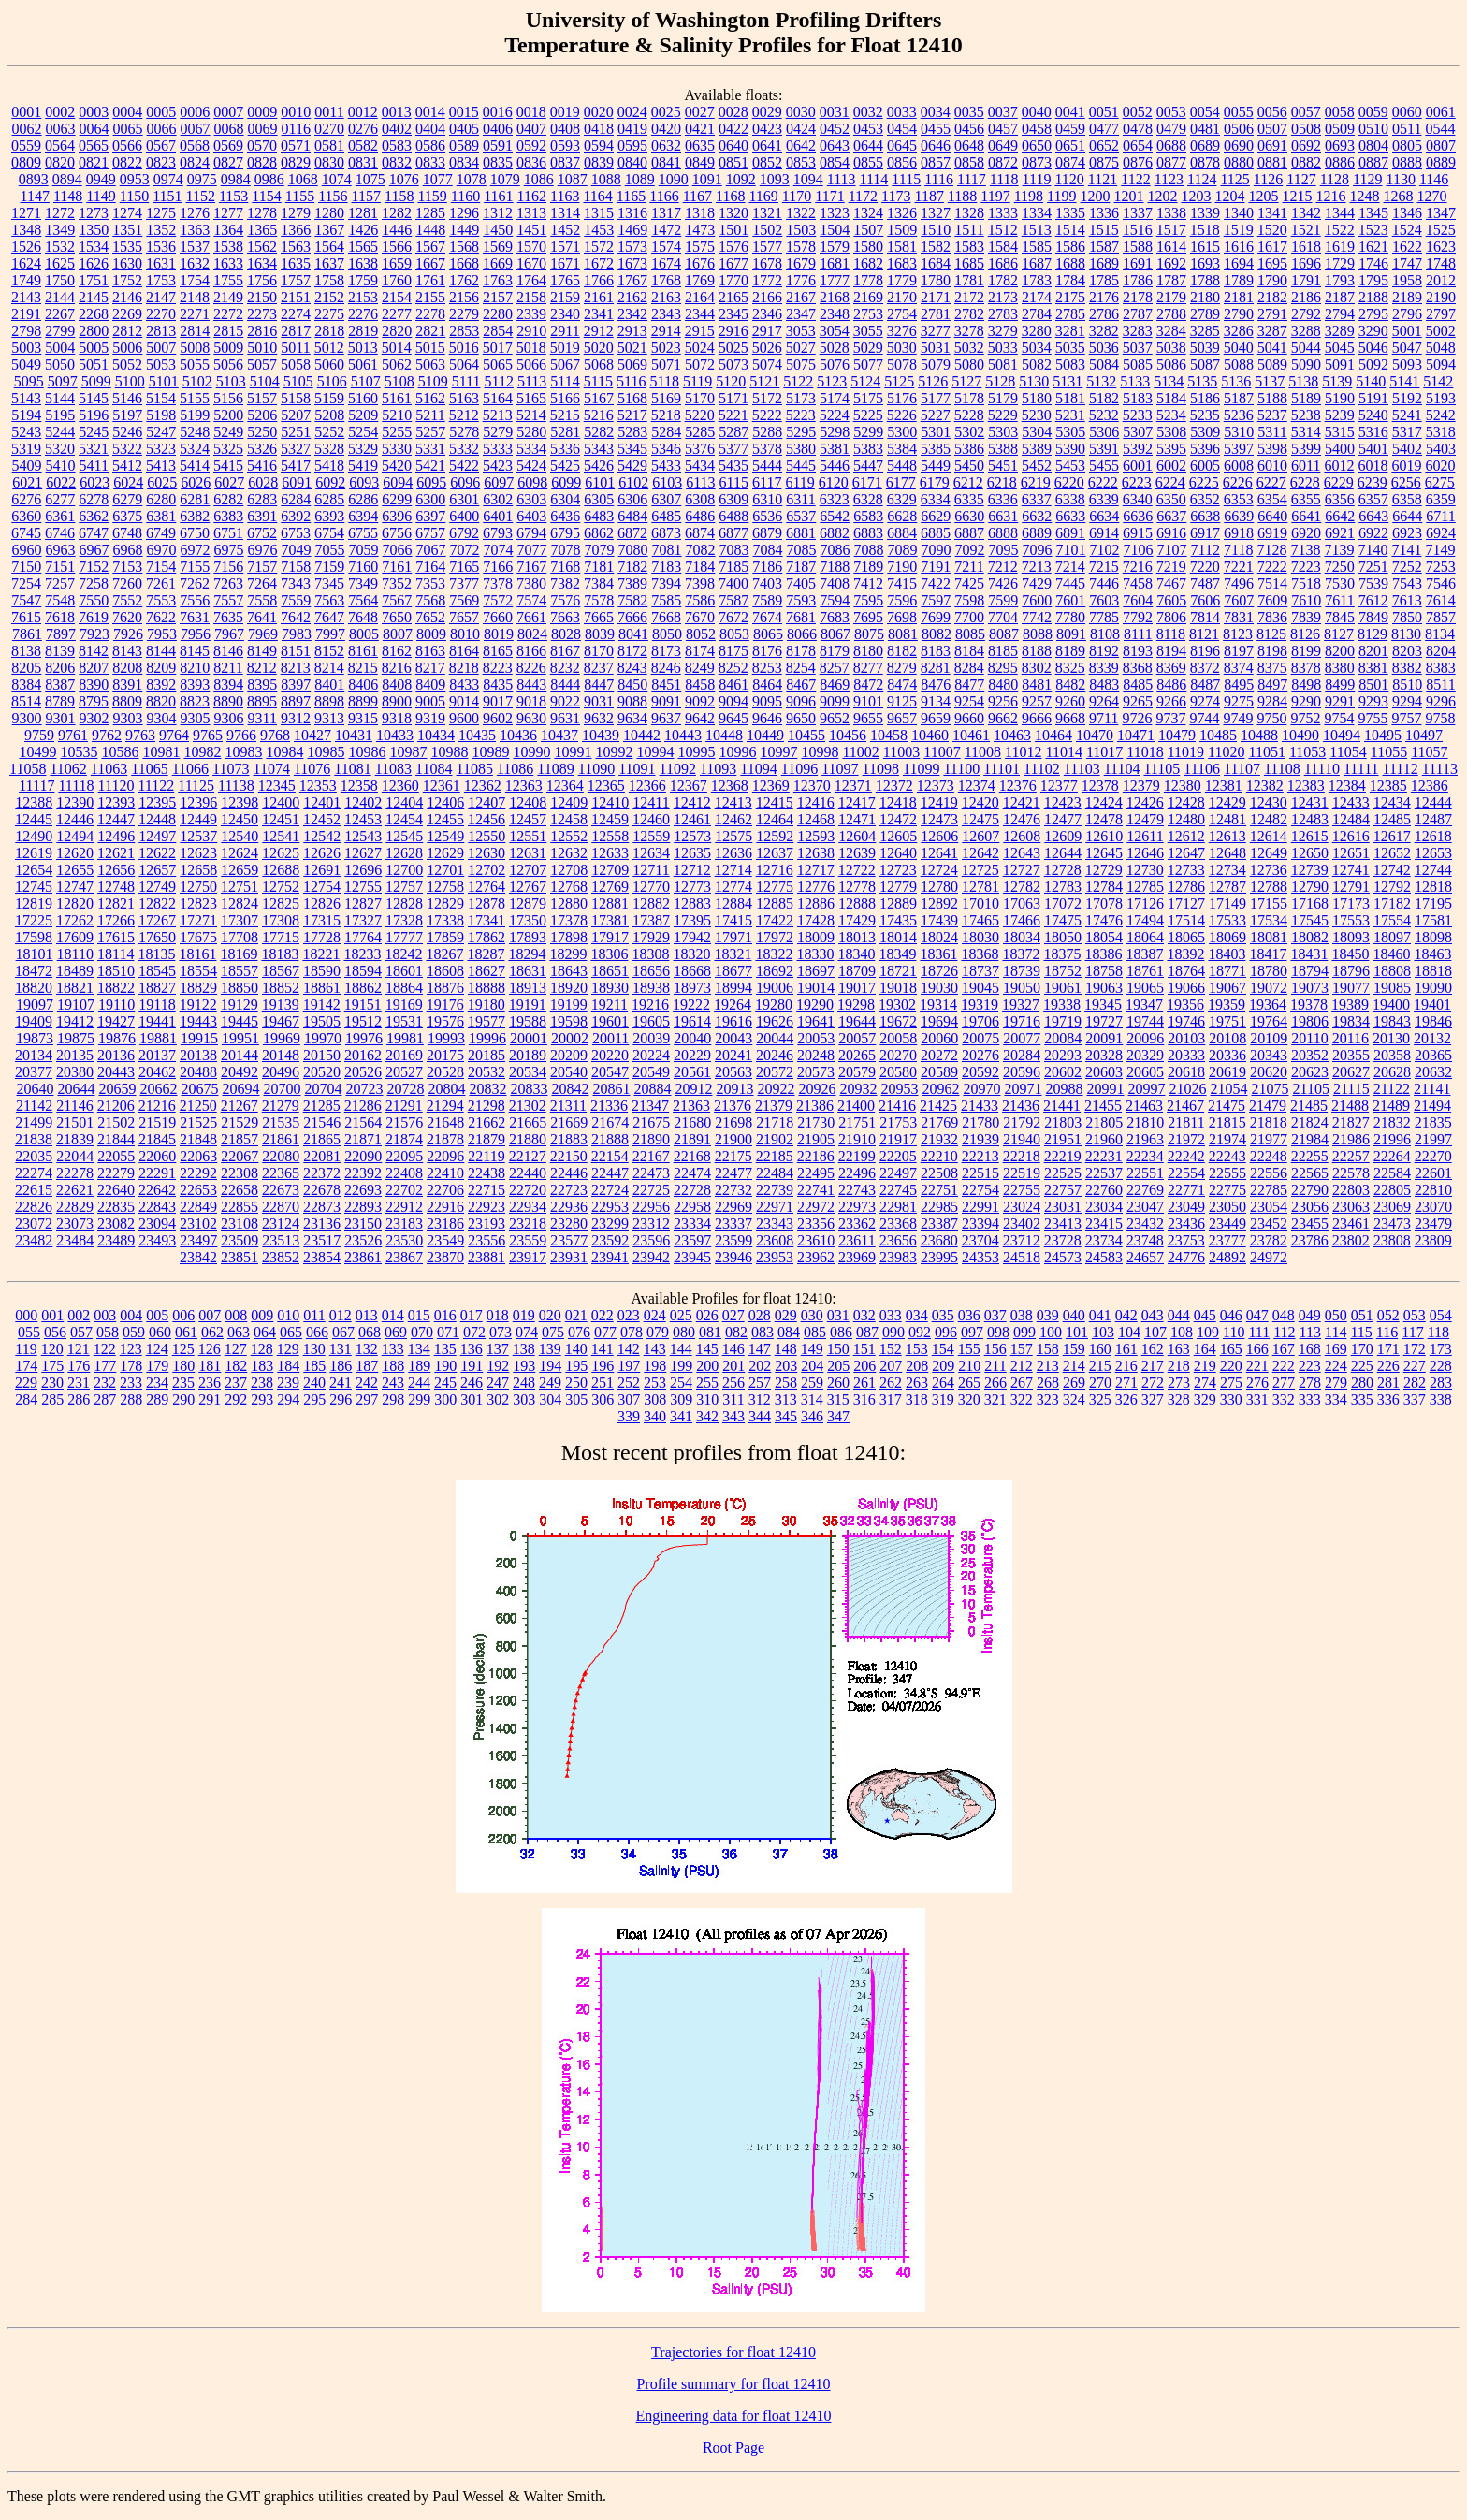 The width and height of the screenshot is (1467, 2520). What do you see at coordinates (599, 398) in the screenshot?
I see `5167` at bounding box center [599, 398].